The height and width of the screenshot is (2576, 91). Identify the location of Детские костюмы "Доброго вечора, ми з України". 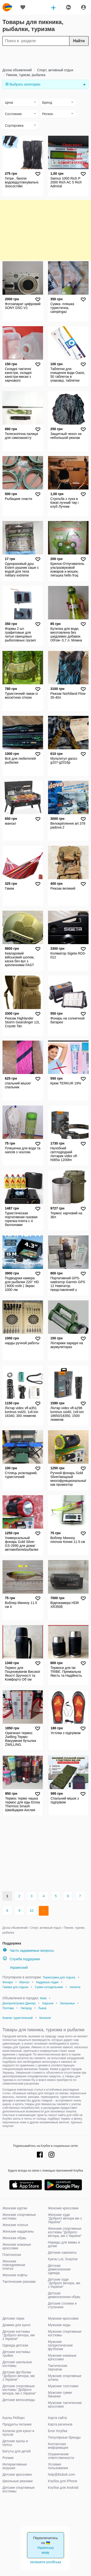
(18, 2335).